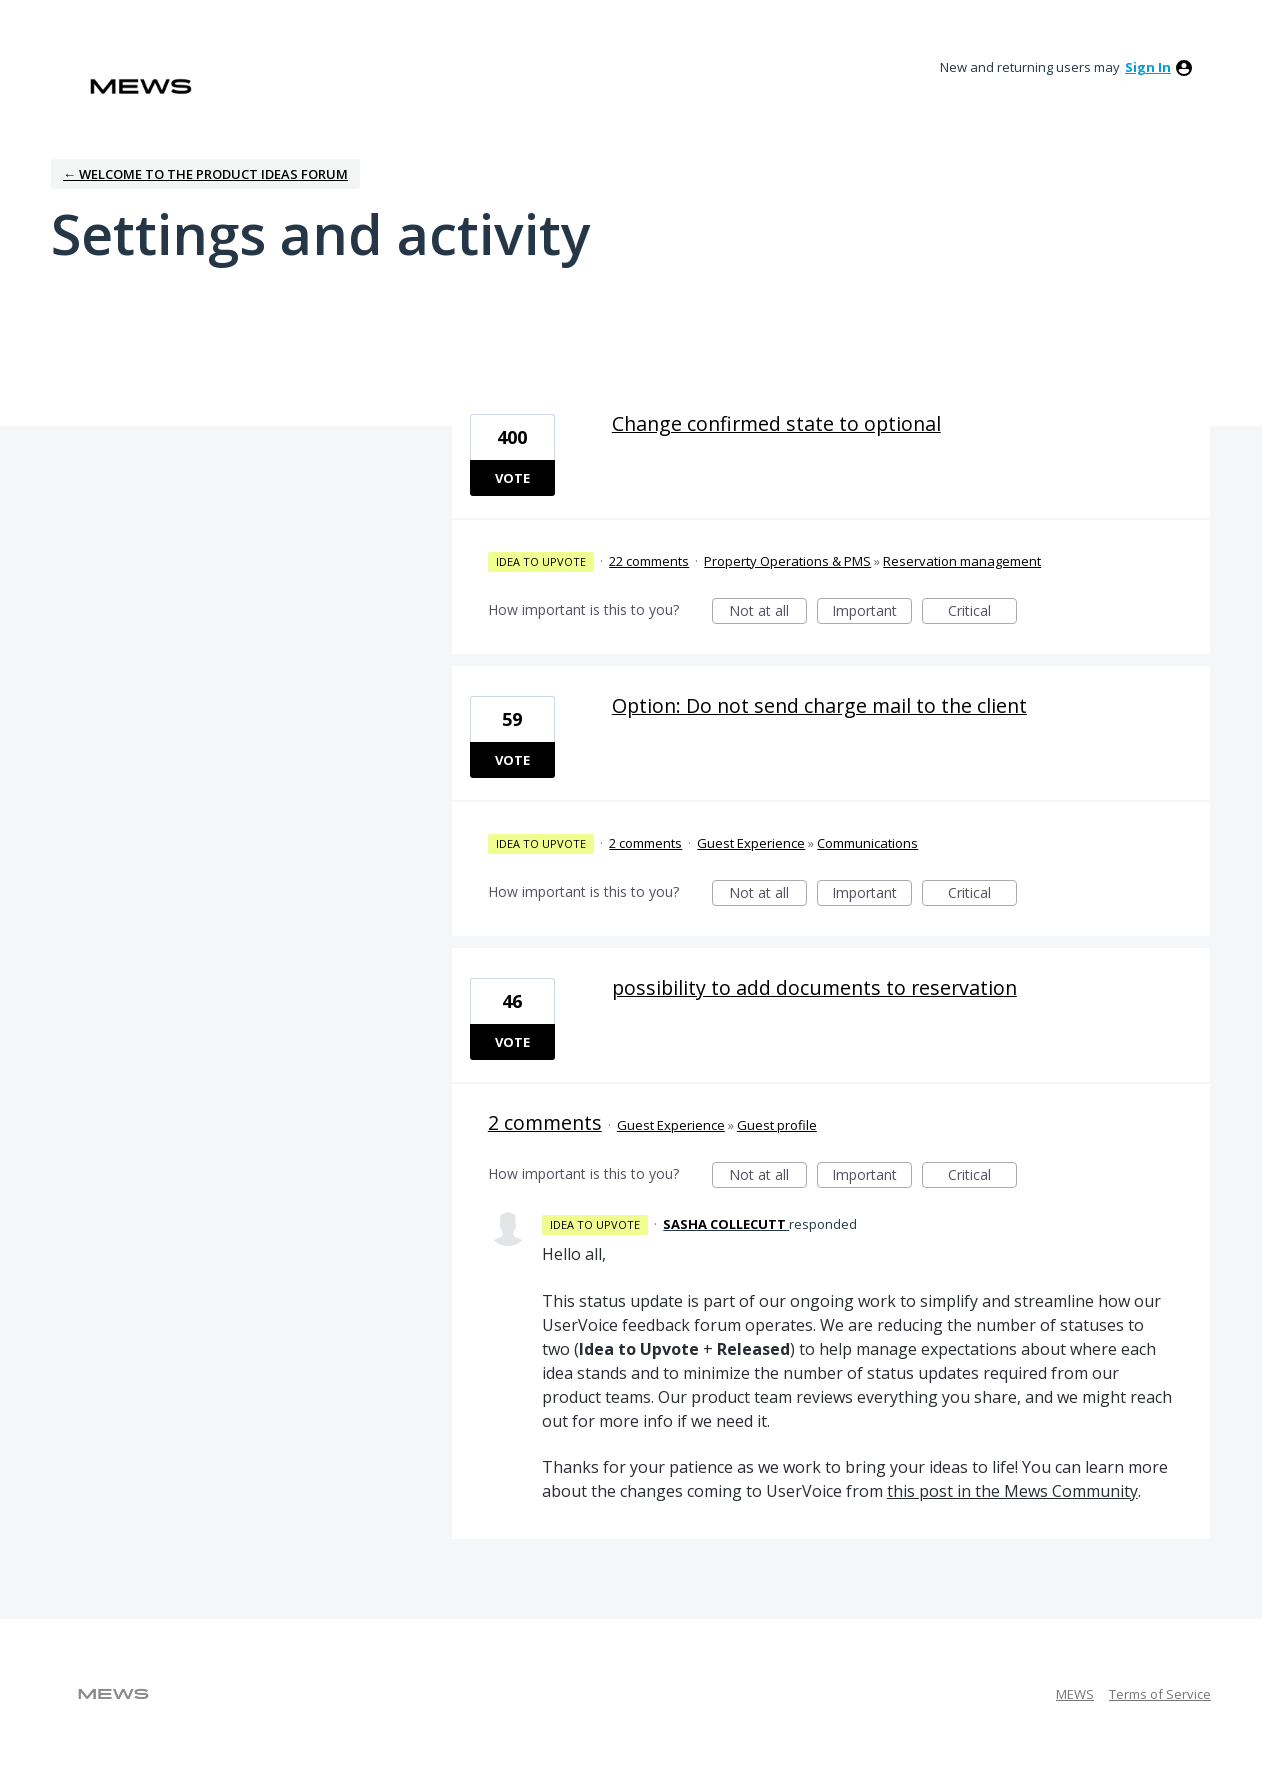 This screenshot has height=1769, width=1262. Describe the element at coordinates (1160, 1694) in the screenshot. I see `Terms of Service` at that location.